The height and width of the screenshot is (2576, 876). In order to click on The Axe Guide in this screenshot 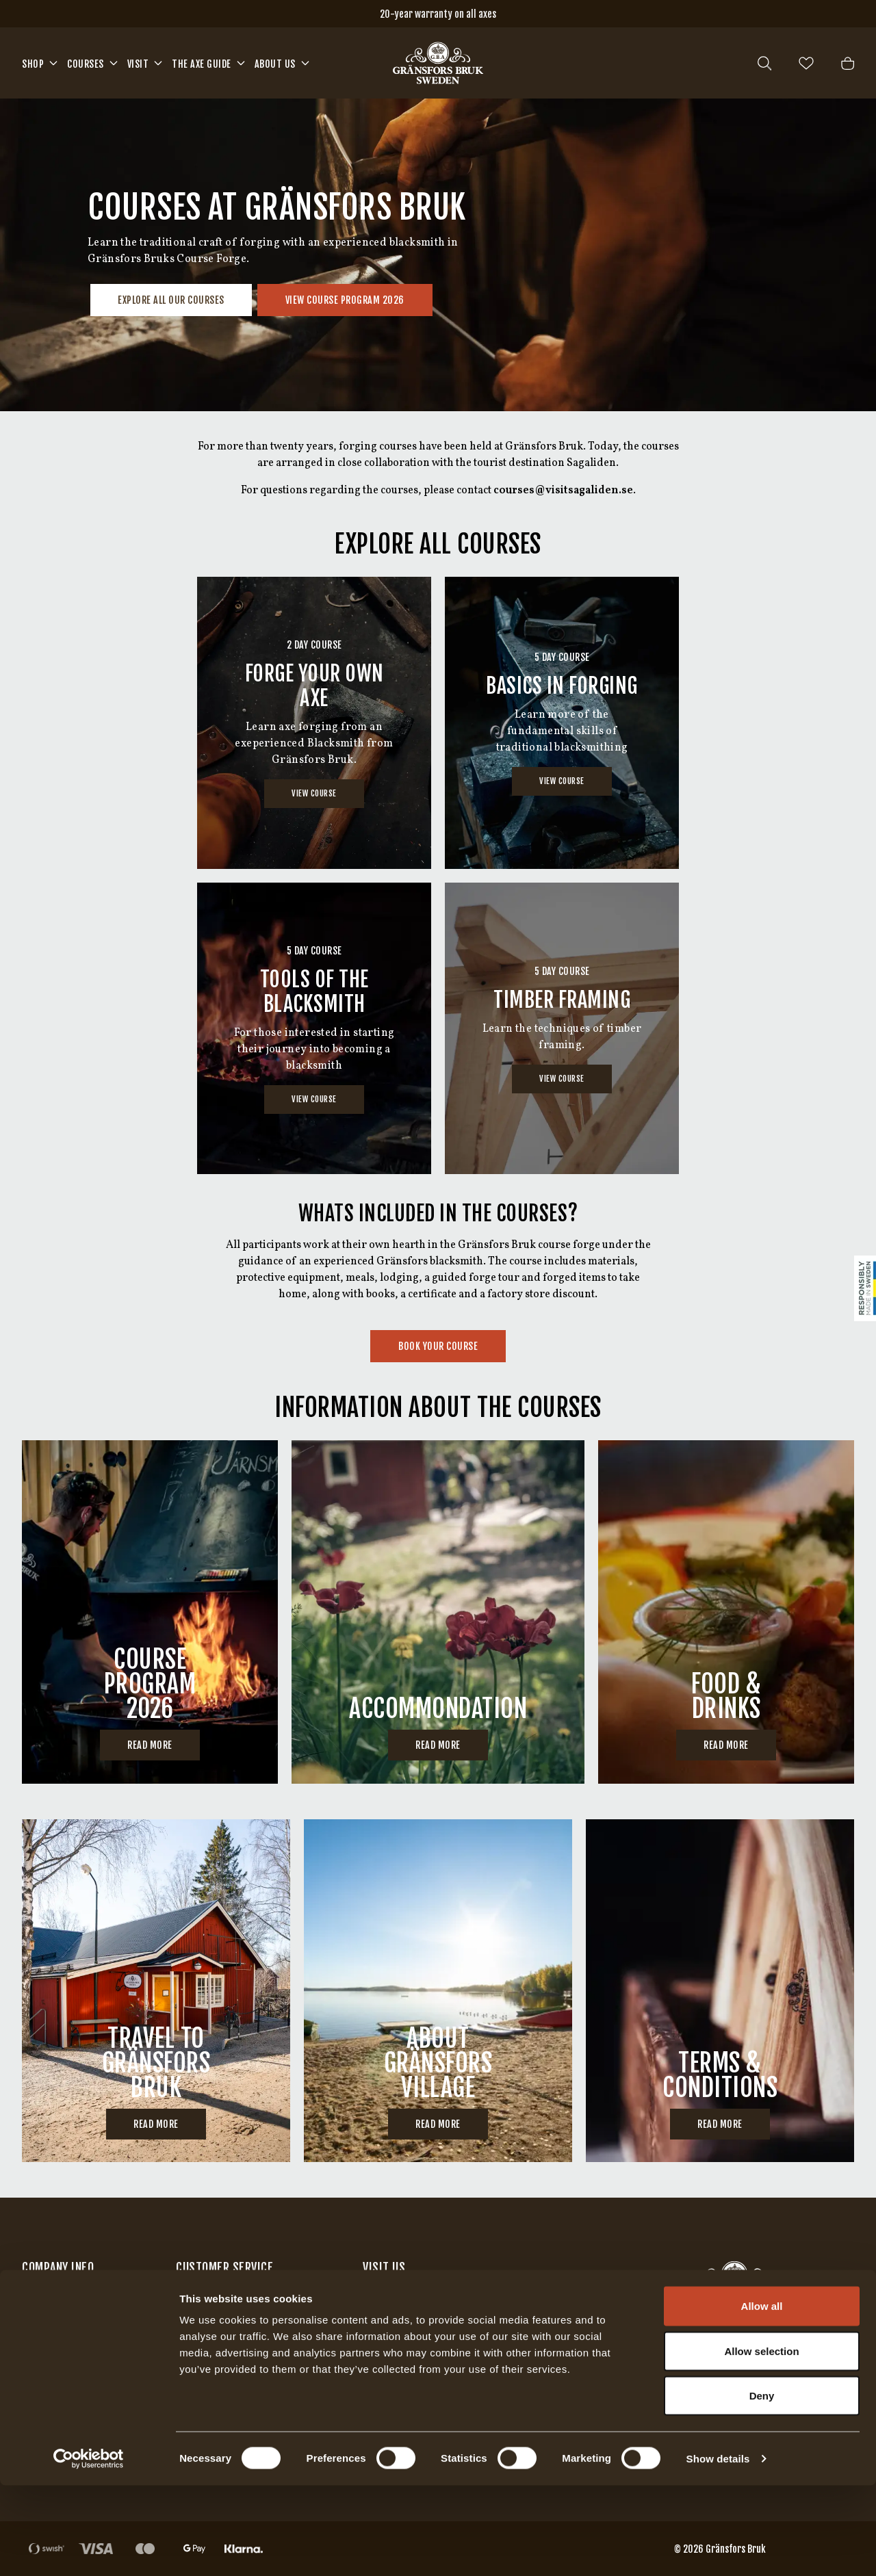, I will do `click(201, 64)`.